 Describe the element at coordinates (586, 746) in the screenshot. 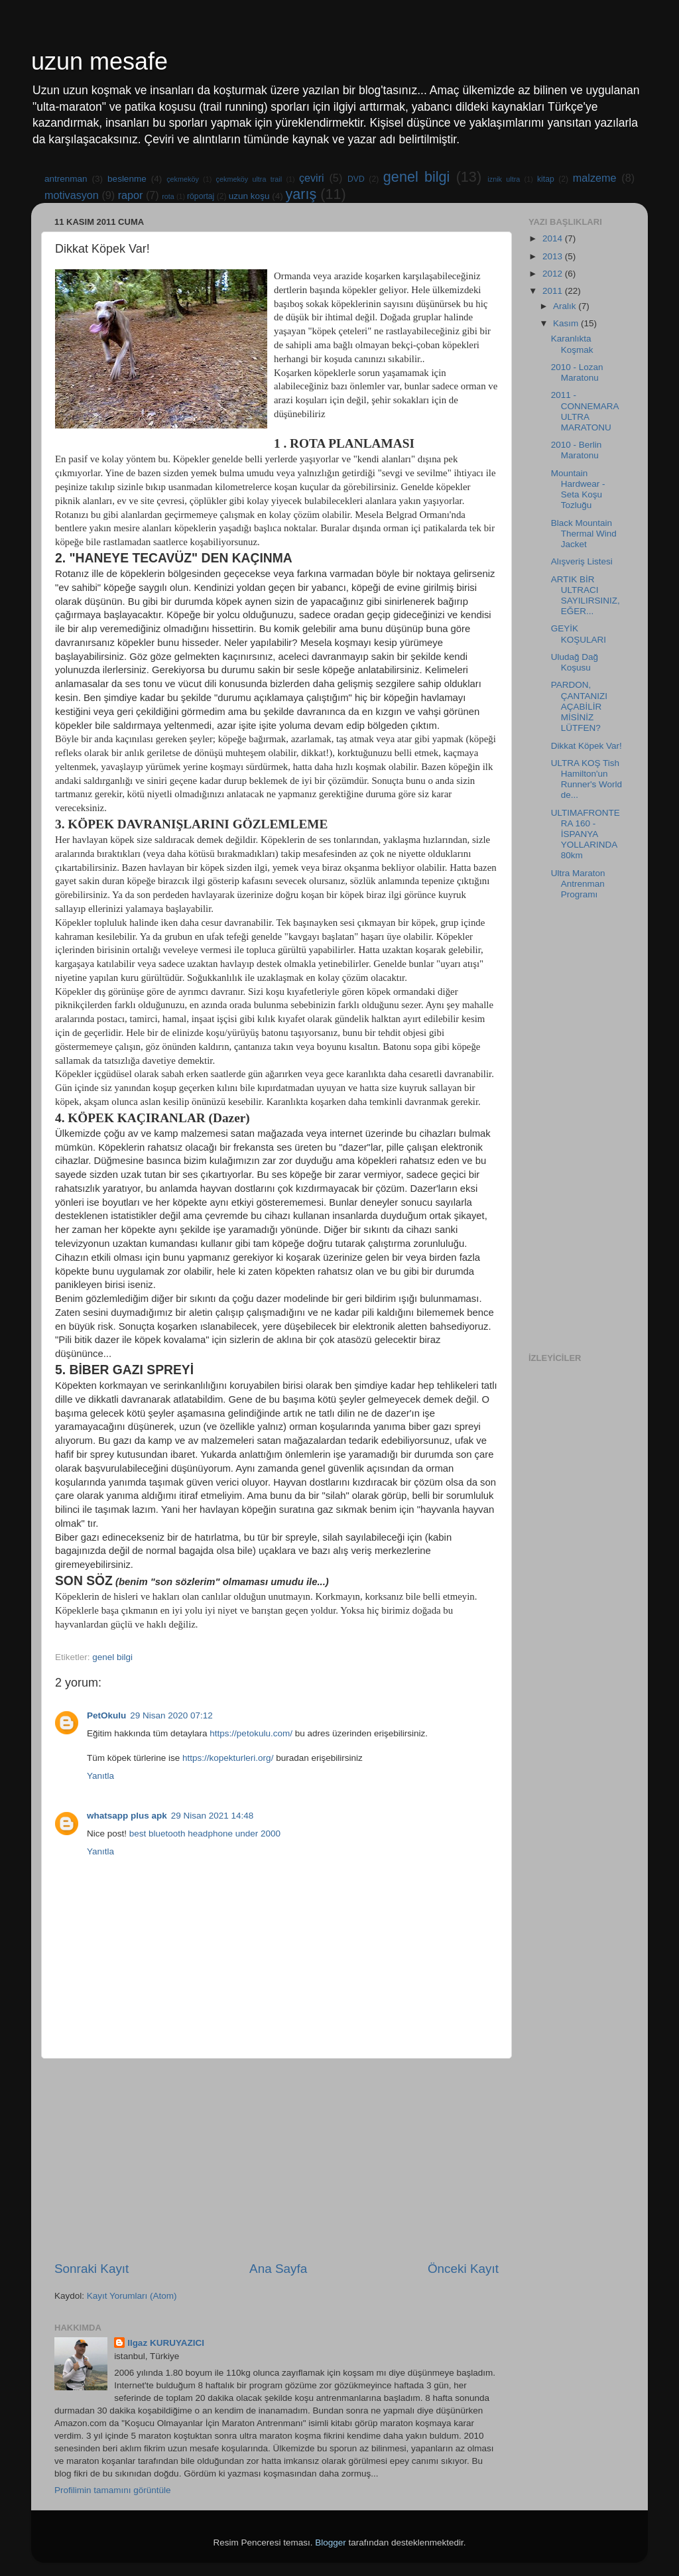

I see `Dikkat Köpek Var!` at that location.